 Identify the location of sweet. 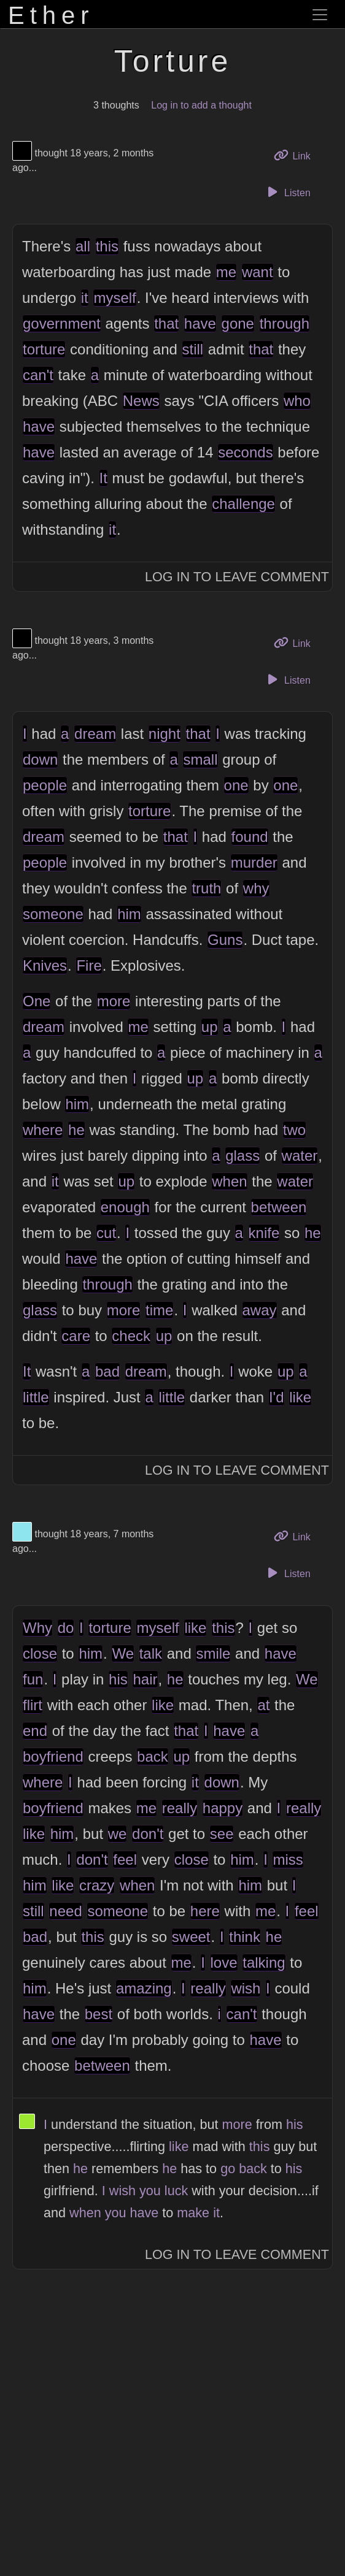
(191, 1936).